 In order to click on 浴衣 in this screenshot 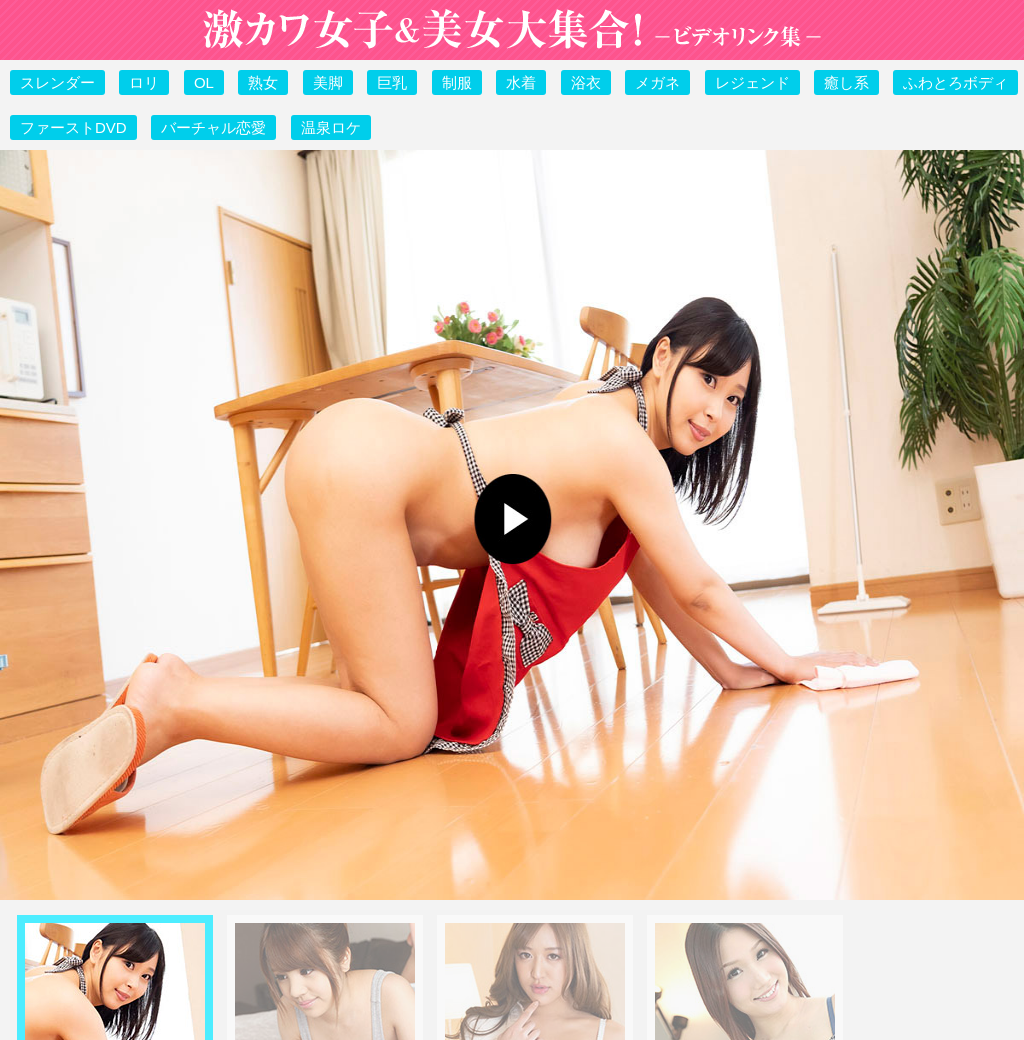, I will do `click(586, 82)`.